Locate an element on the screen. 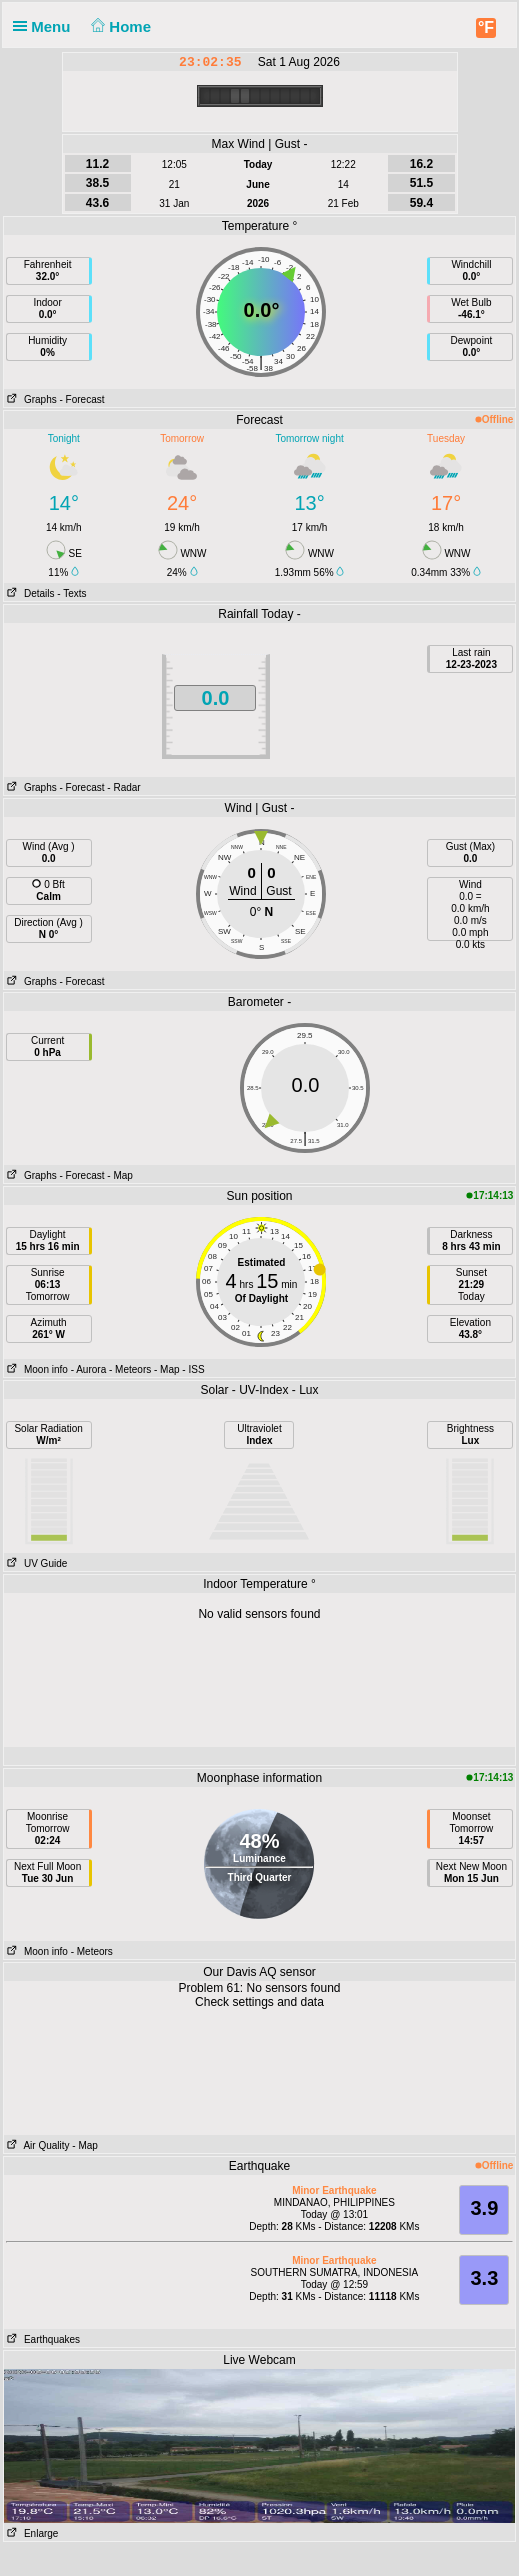  Moon info is located at coordinates (36, 1369).